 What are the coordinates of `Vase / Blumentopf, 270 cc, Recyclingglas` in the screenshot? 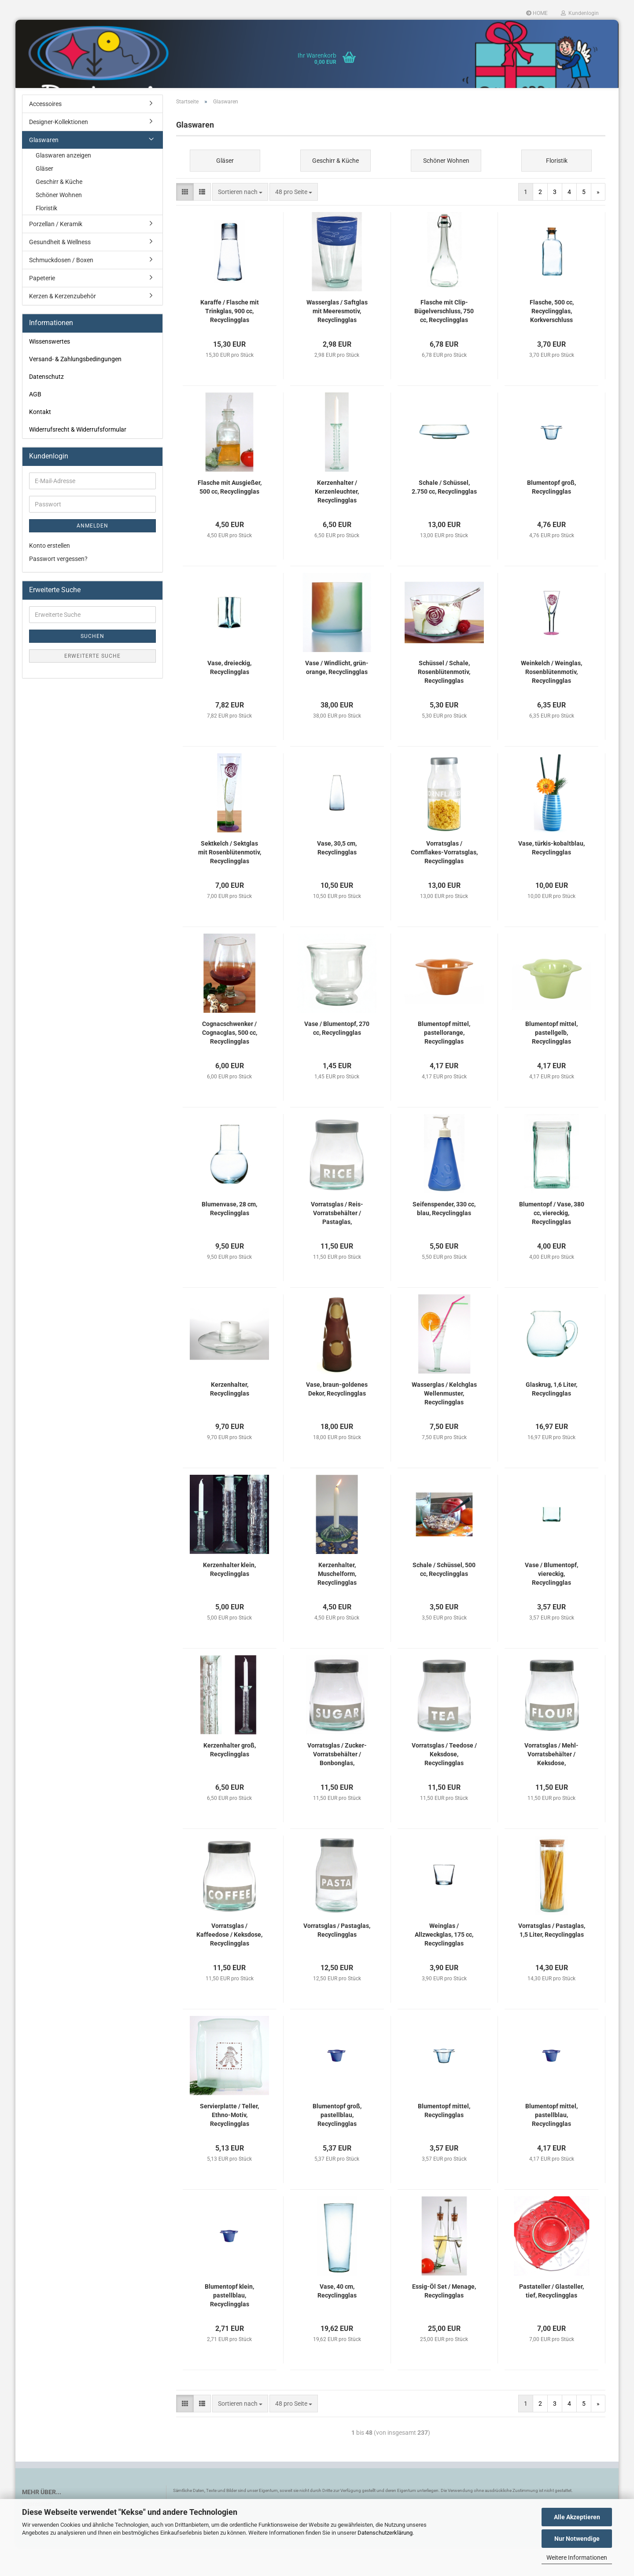 It's located at (336, 1057).